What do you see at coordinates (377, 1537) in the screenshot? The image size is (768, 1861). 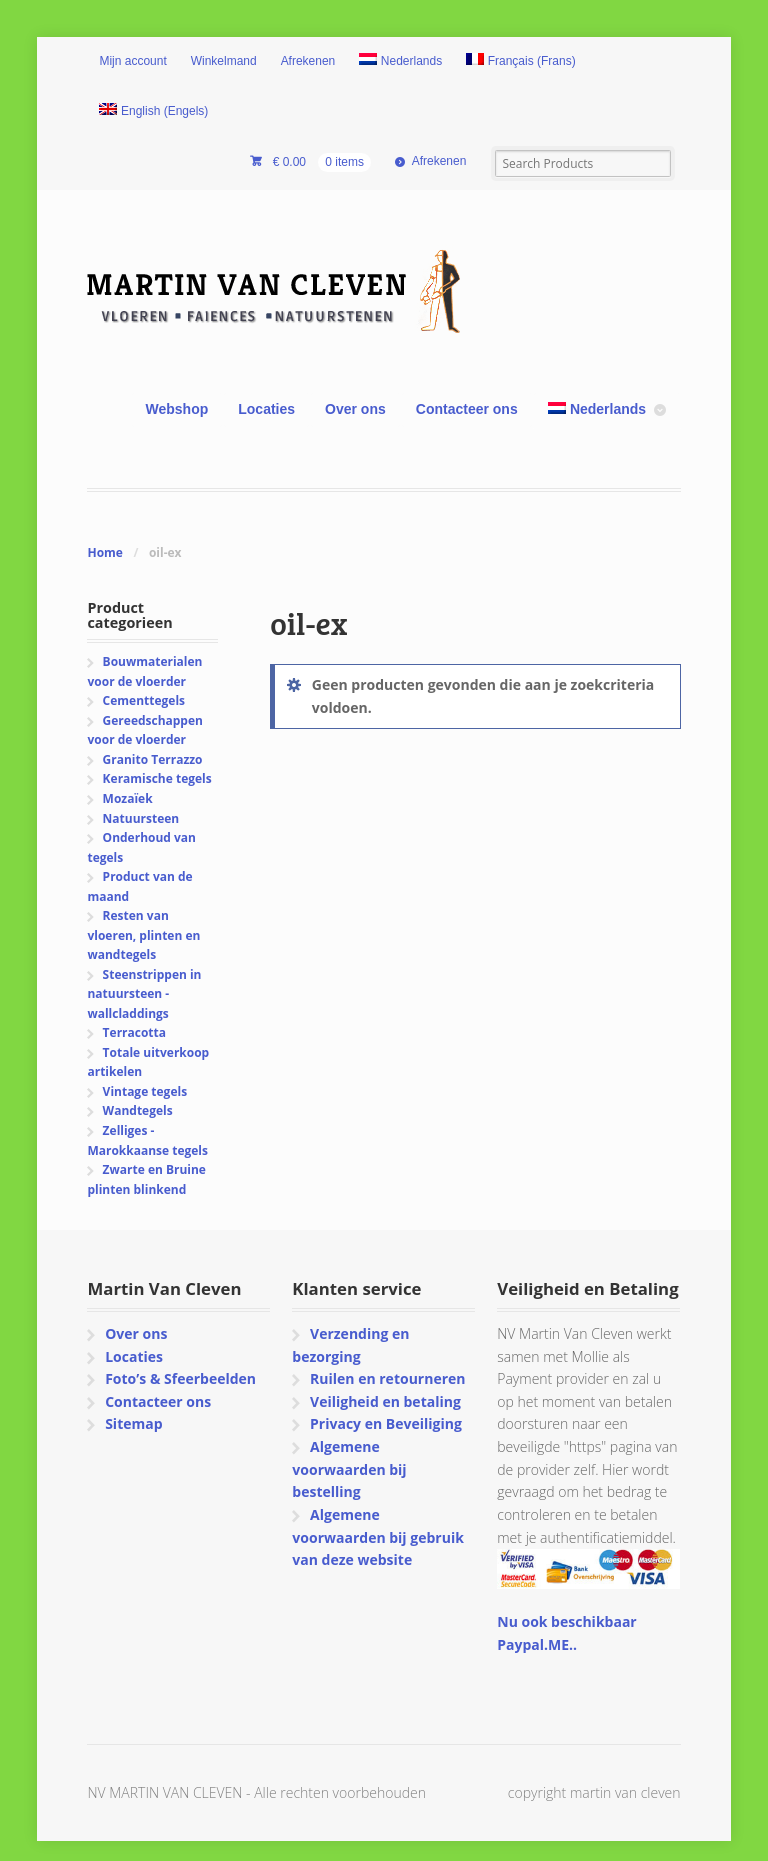 I see `Algemene voorwaarden bij gebruik van deze website` at bounding box center [377, 1537].